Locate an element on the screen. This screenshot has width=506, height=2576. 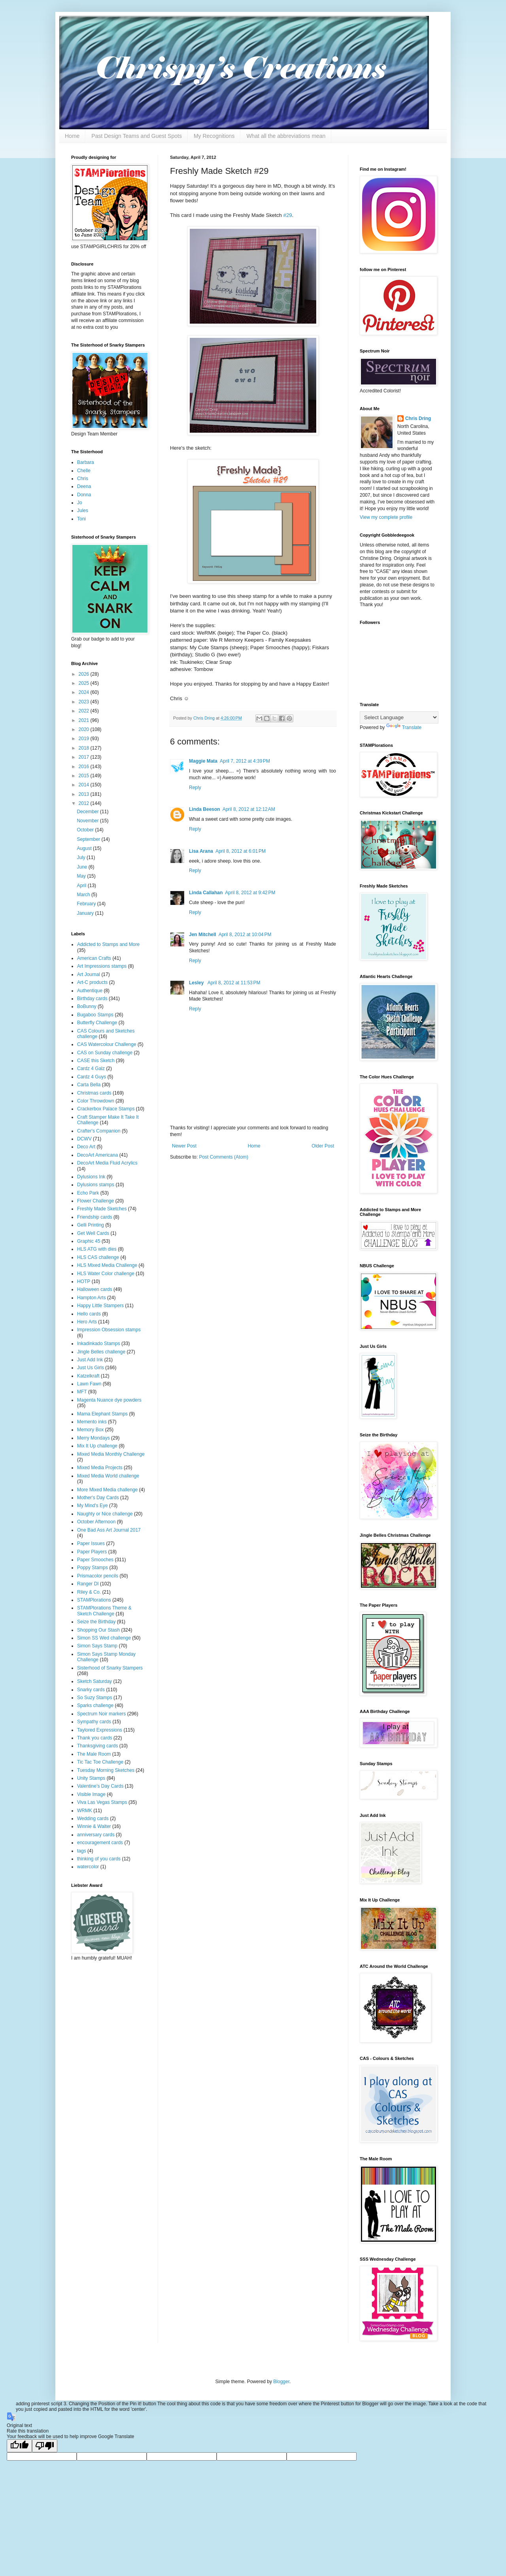
Authentique is located at coordinates (89, 990).